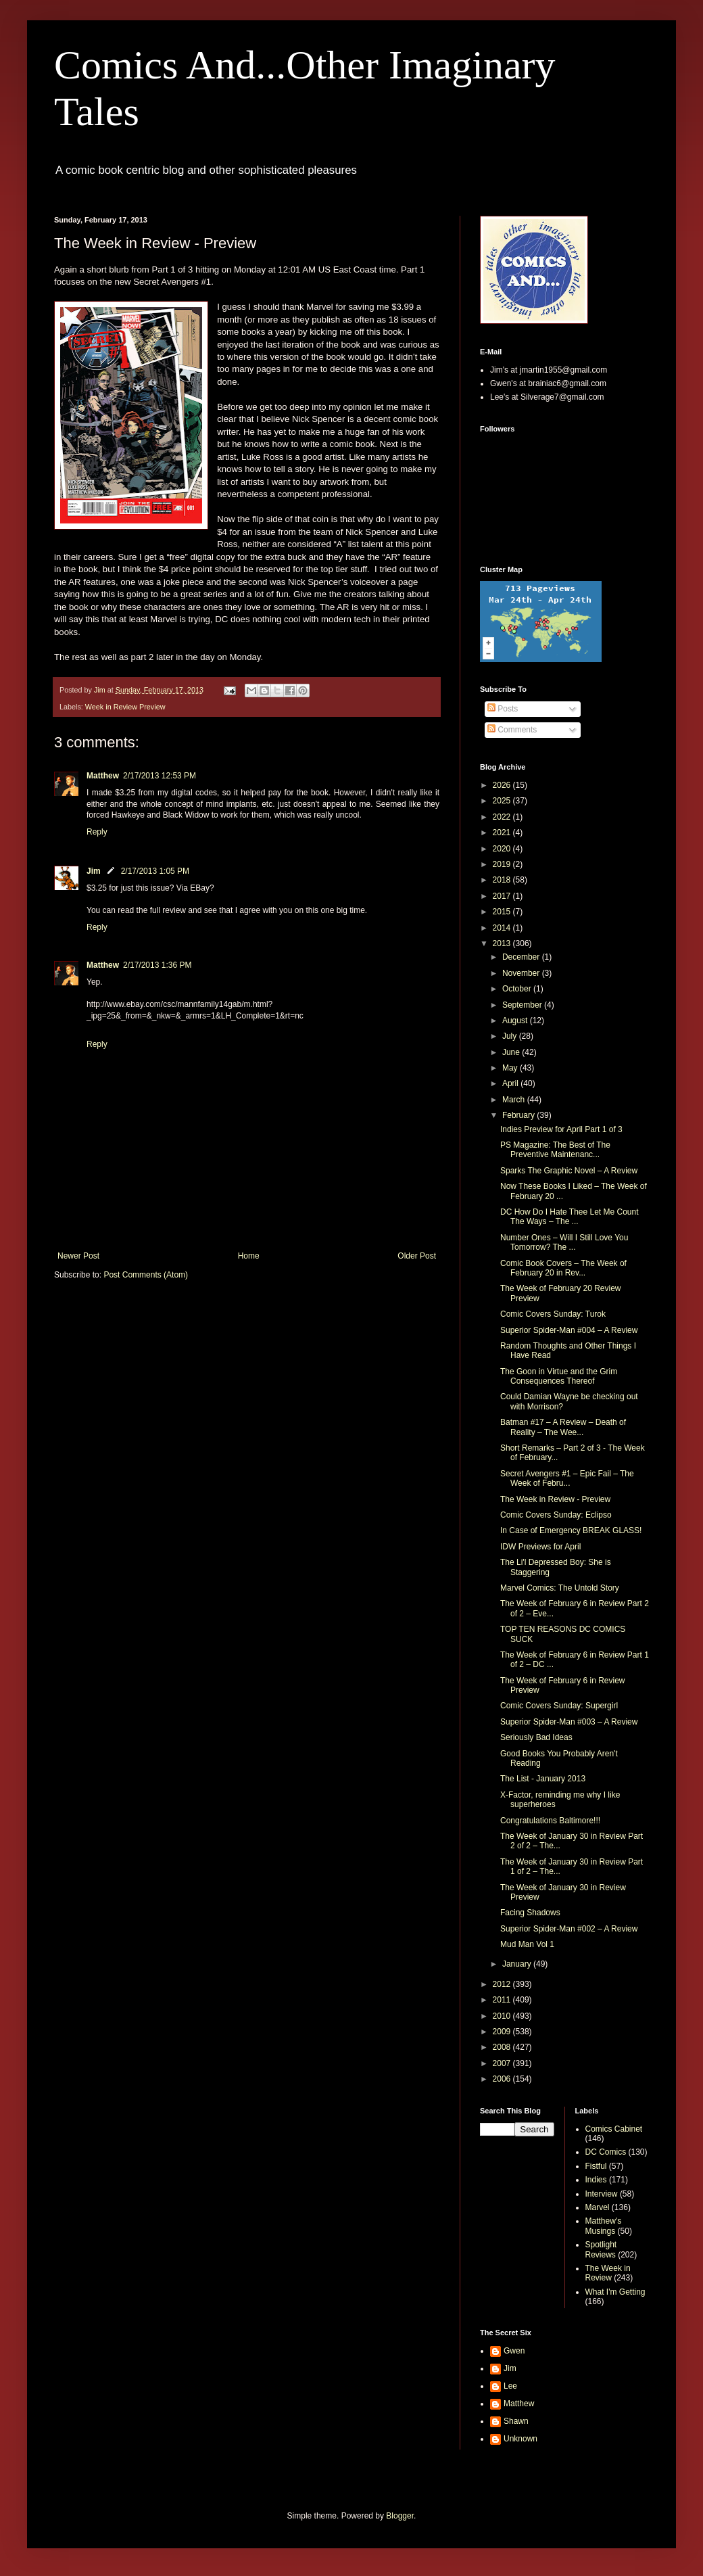 This screenshot has width=703, height=2576. What do you see at coordinates (514, 2351) in the screenshot?
I see `Gwen` at bounding box center [514, 2351].